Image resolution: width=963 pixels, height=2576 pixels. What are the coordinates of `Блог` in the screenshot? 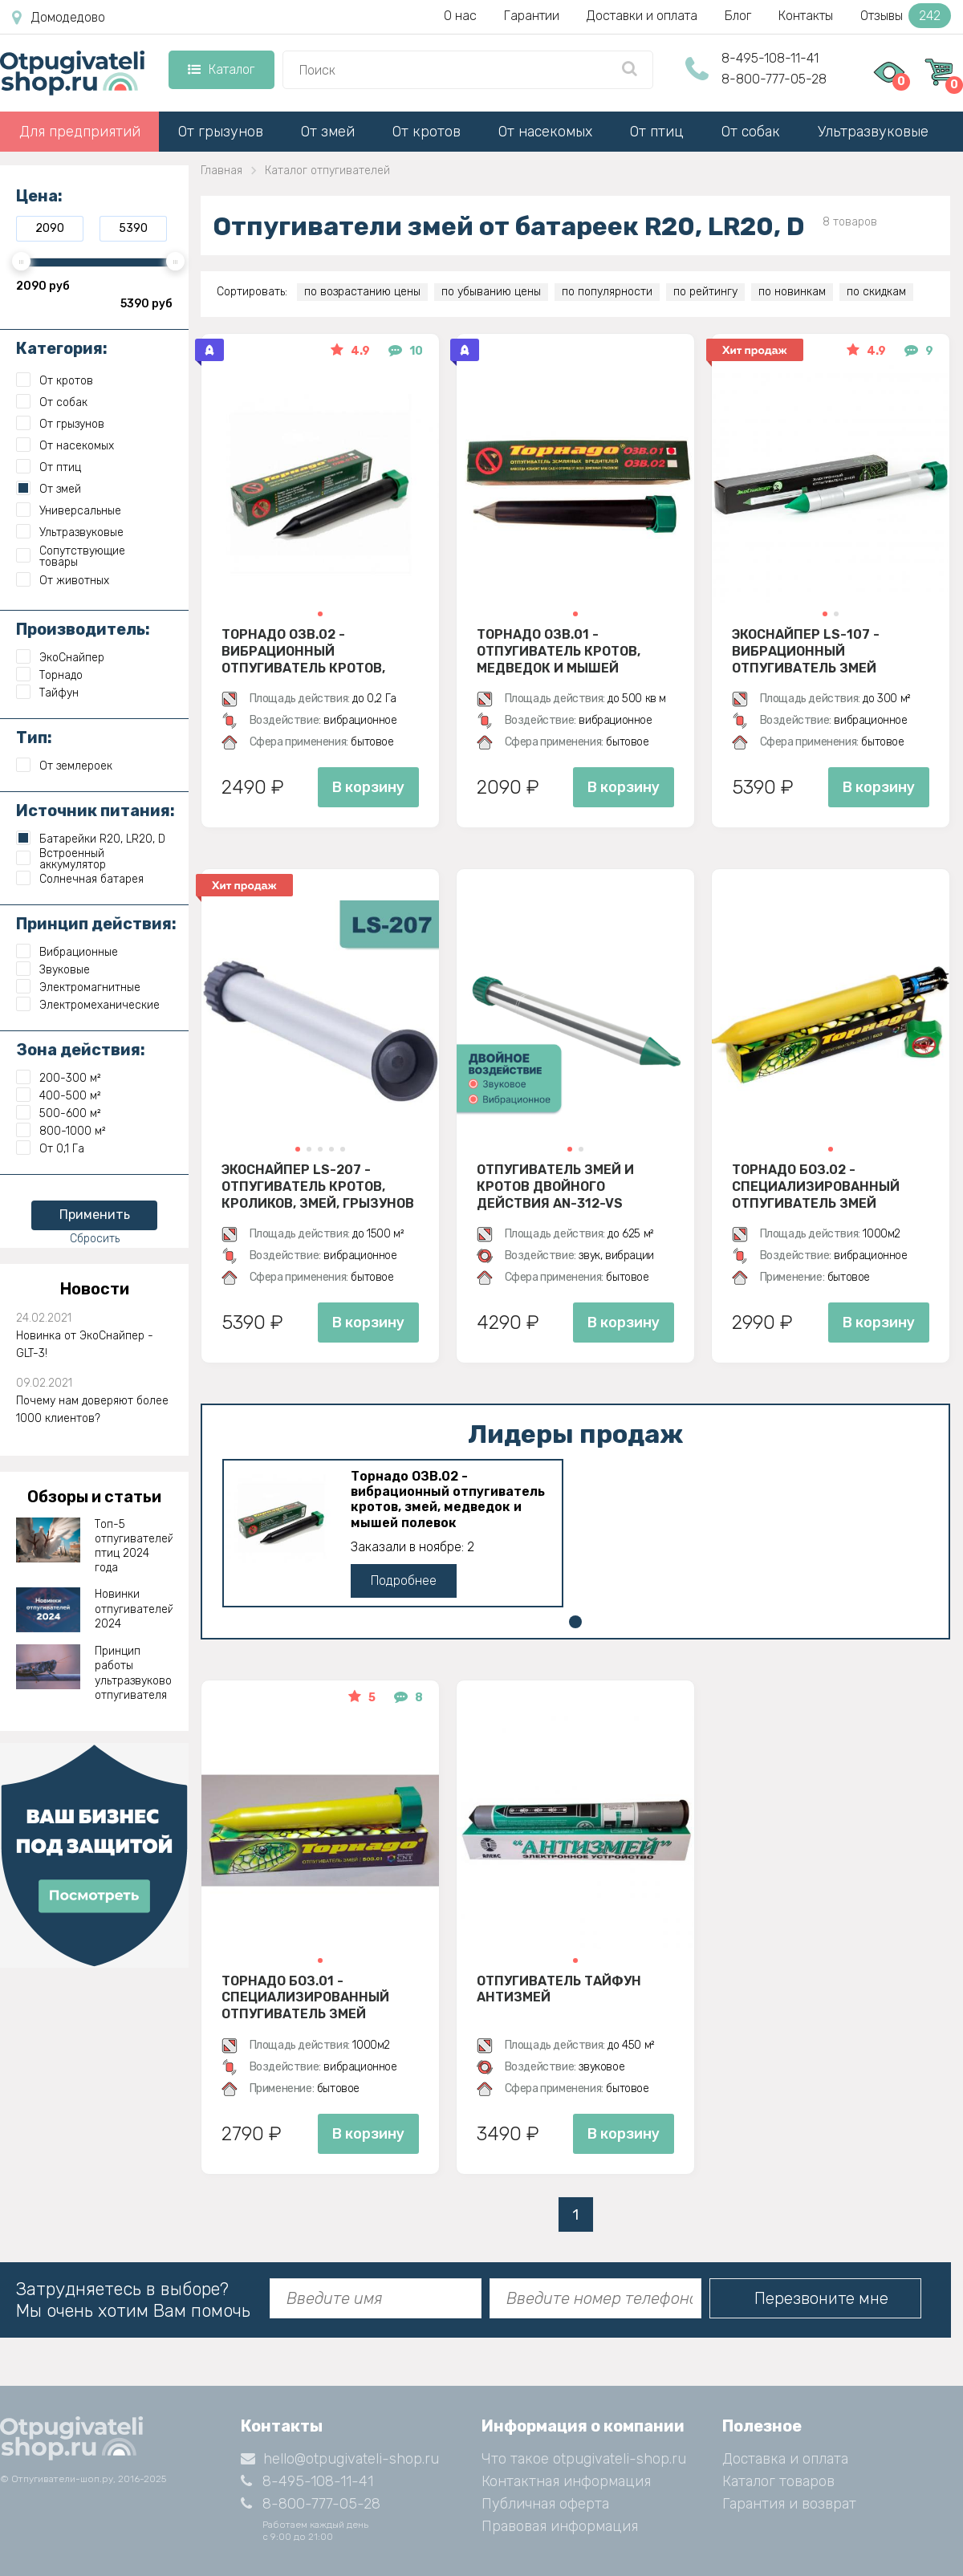 It's located at (738, 15).